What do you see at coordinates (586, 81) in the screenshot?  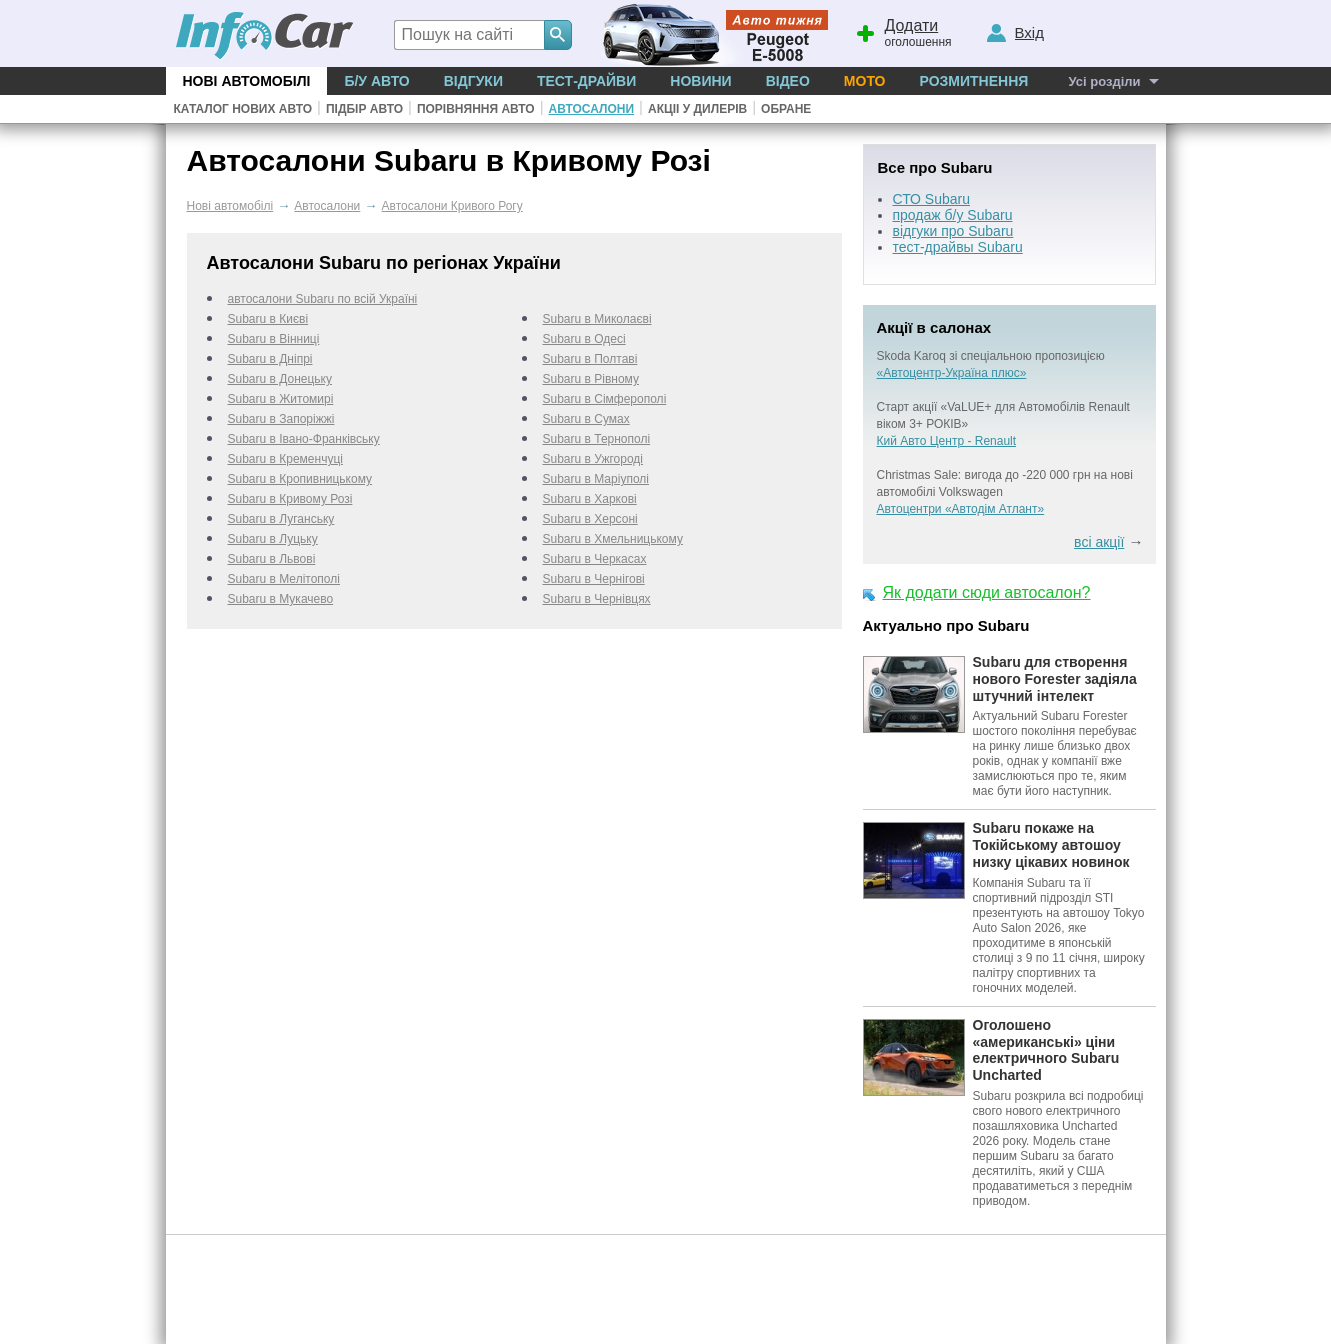 I see `Тест-драйви` at bounding box center [586, 81].